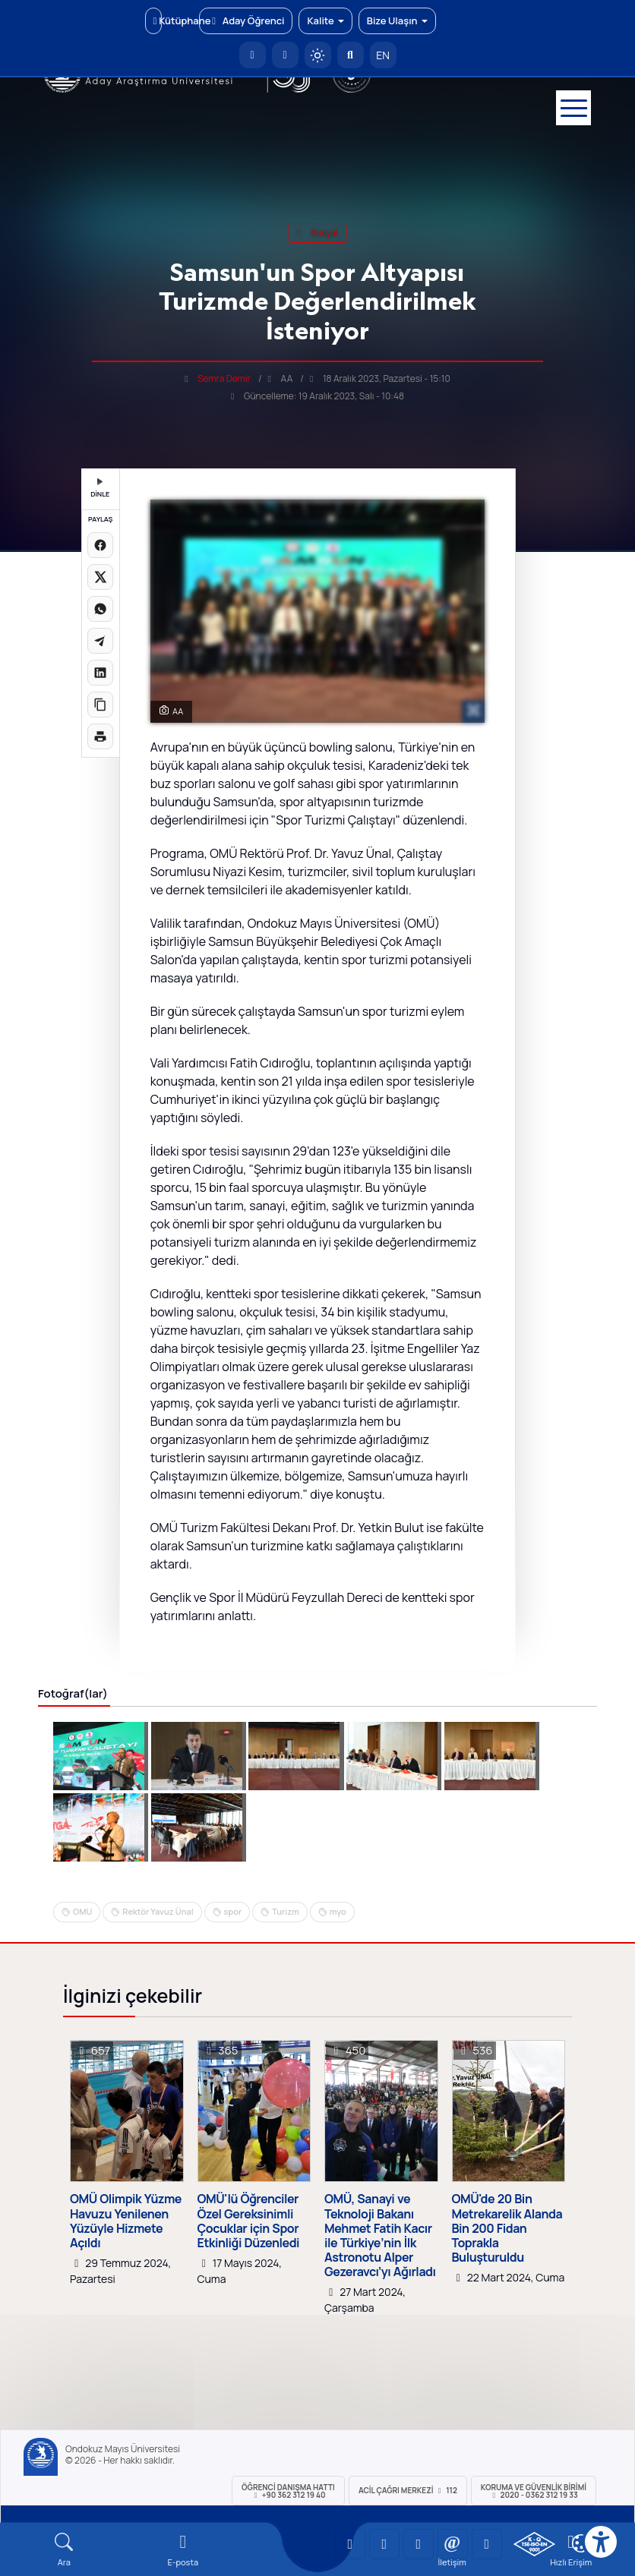 Image resolution: width=635 pixels, height=2576 pixels. Describe the element at coordinates (418, 2544) in the screenshot. I see `[OMÜ Instagram Sayfası]` at that location.